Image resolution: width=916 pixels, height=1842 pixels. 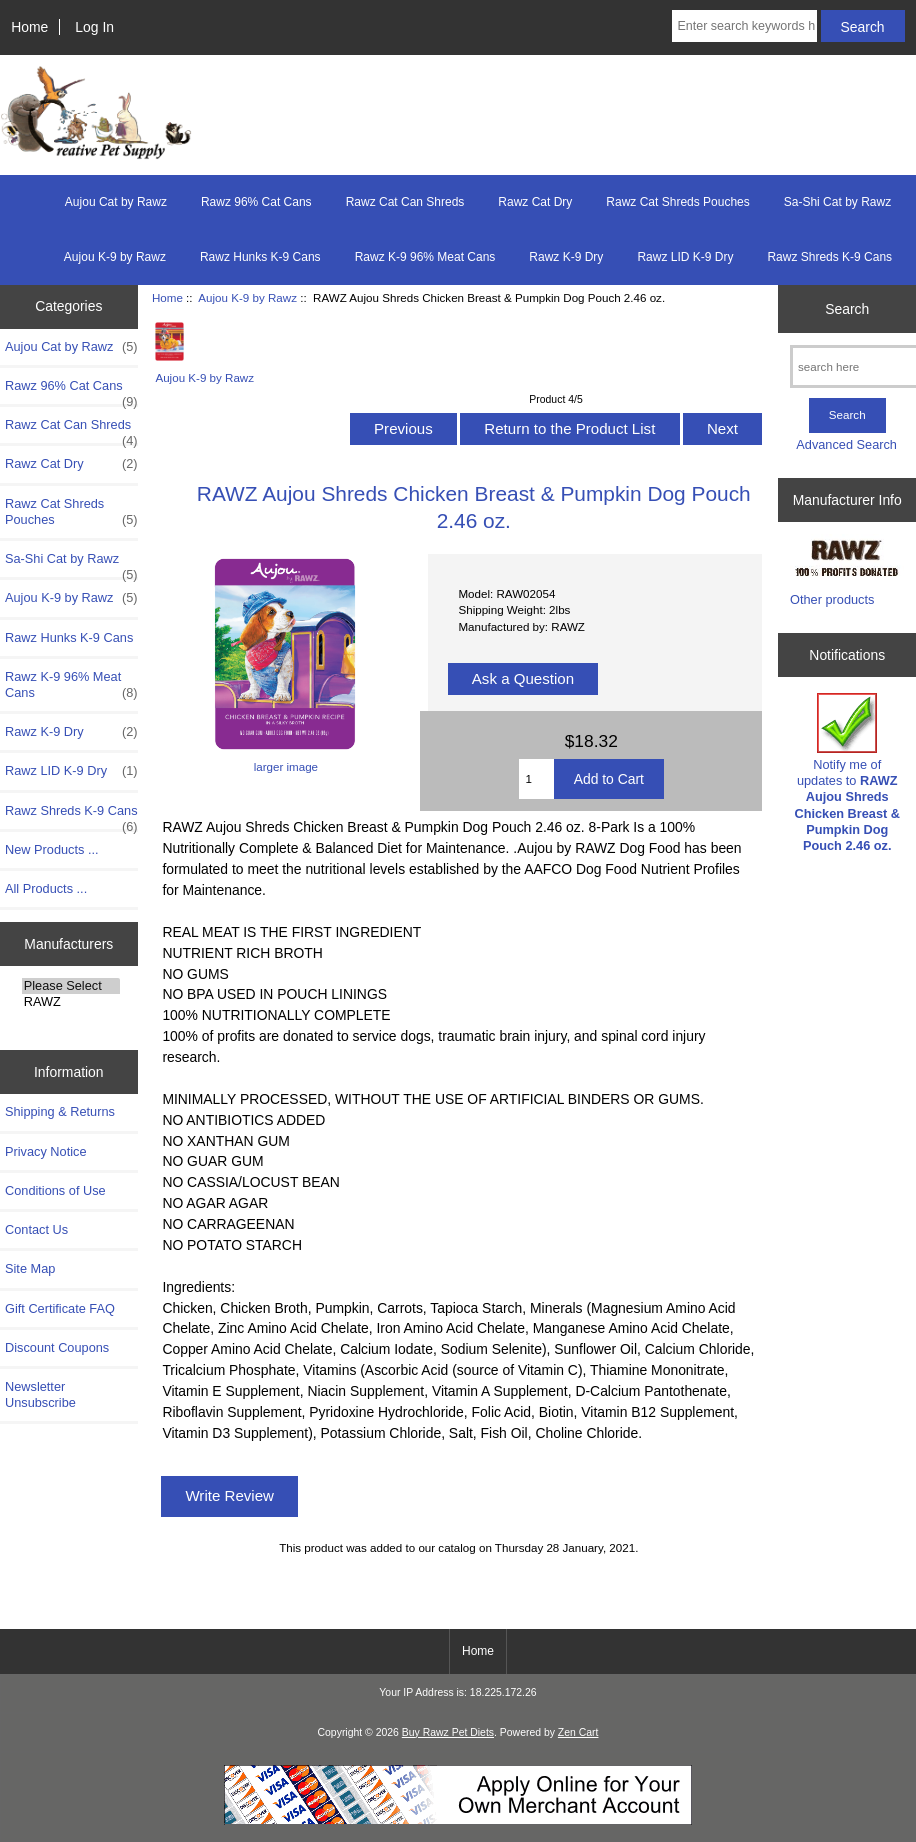 What do you see at coordinates (685, 257) in the screenshot?
I see `Rawz LID K-9 Dry` at bounding box center [685, 257].